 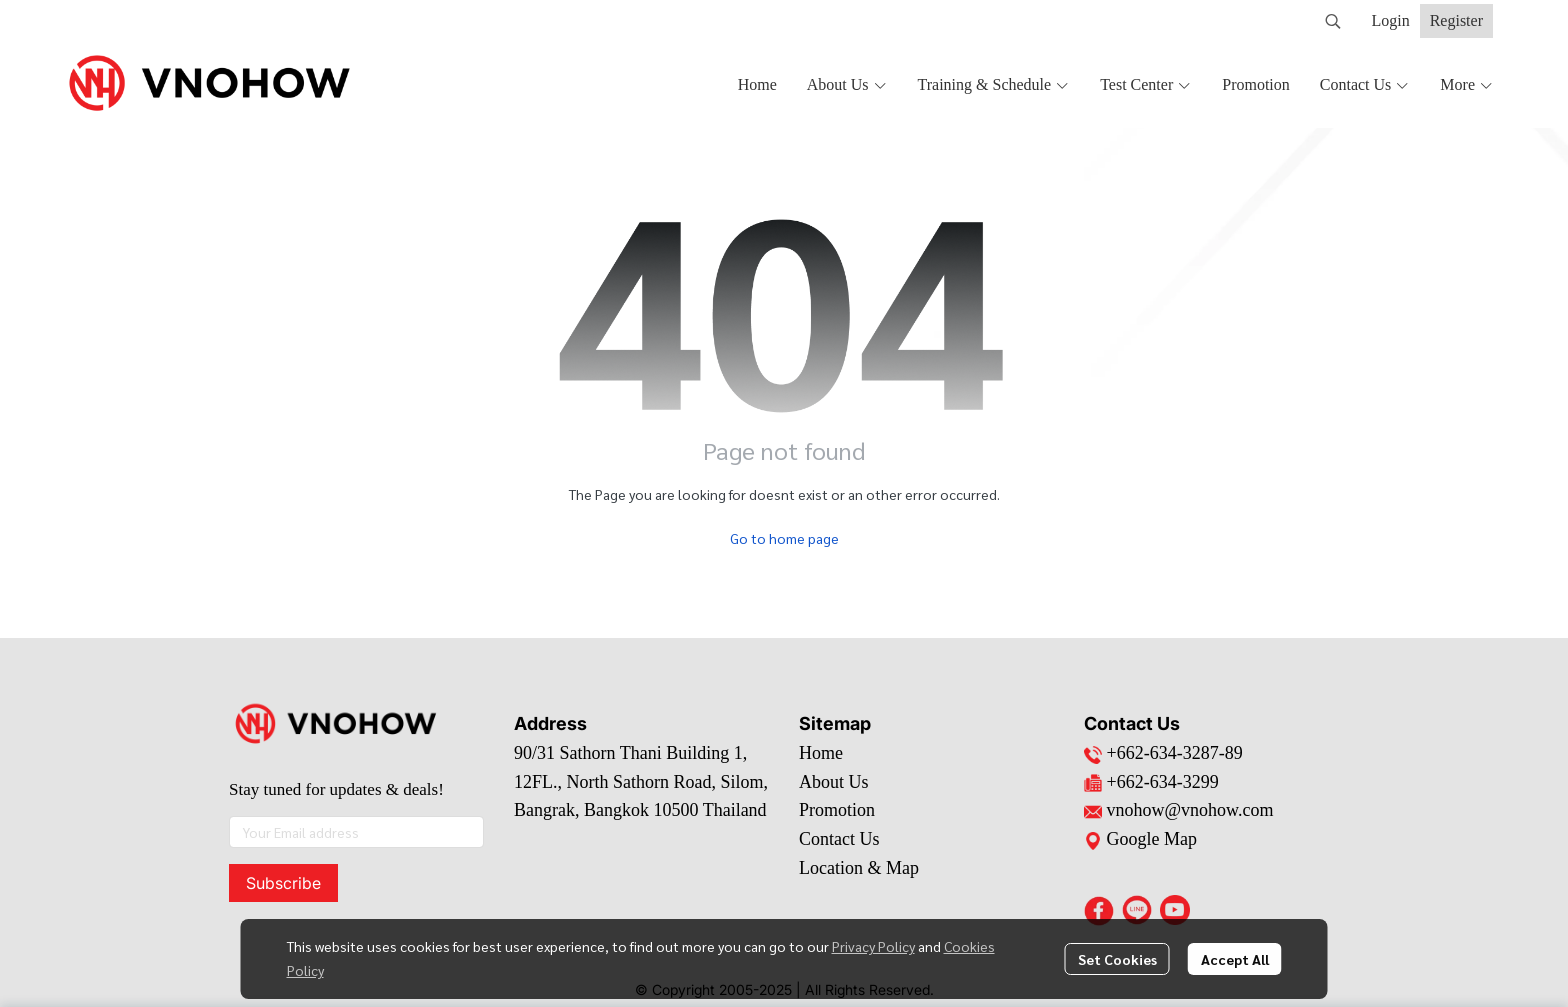 What do you see at coordinates (1190, 810) in the screenshot?
I see `vnohow@vnohow.com` at bounding box center [1190, 810].